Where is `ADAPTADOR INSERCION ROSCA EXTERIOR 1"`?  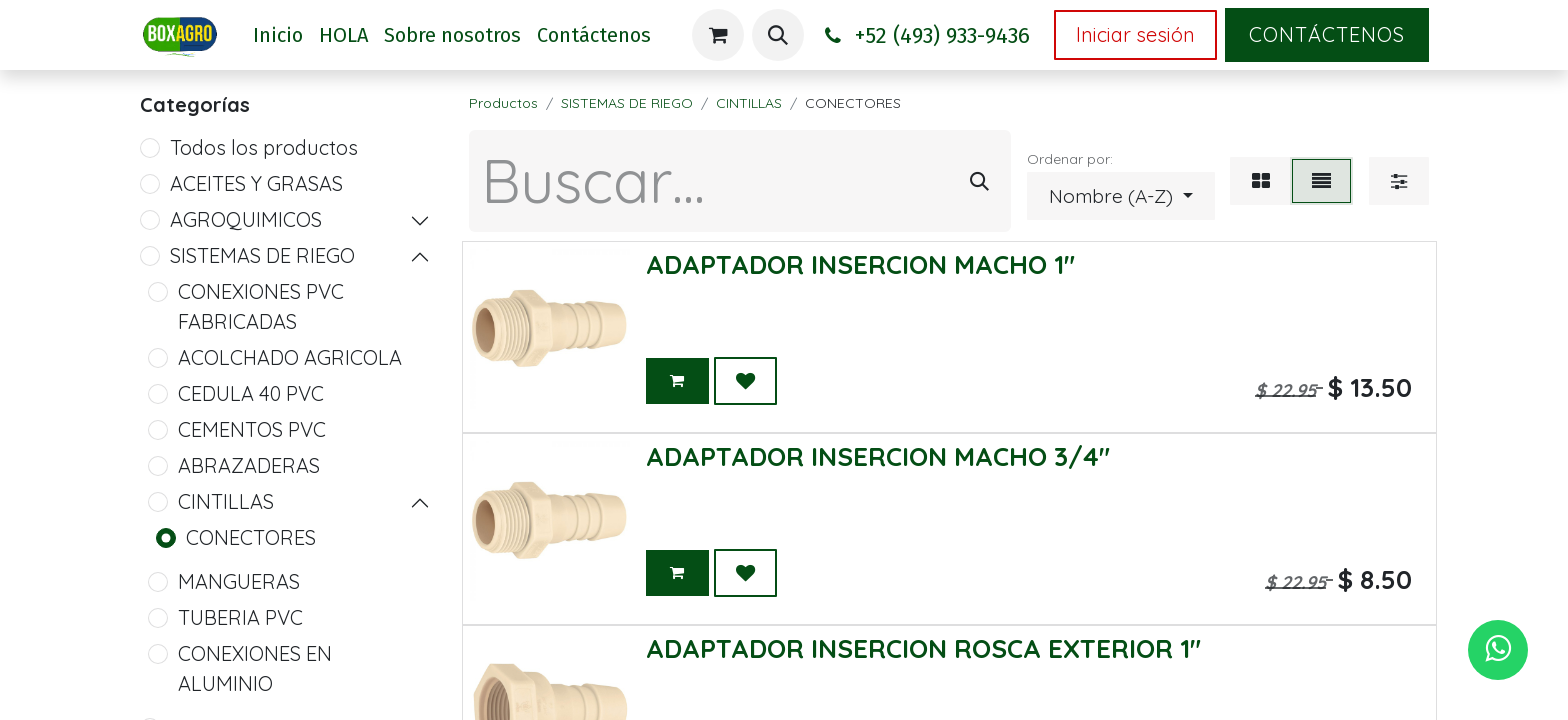
ADAPTADOR INSERCION ROSCA EXTERIOR 1" is located at coordinates (923, 648).